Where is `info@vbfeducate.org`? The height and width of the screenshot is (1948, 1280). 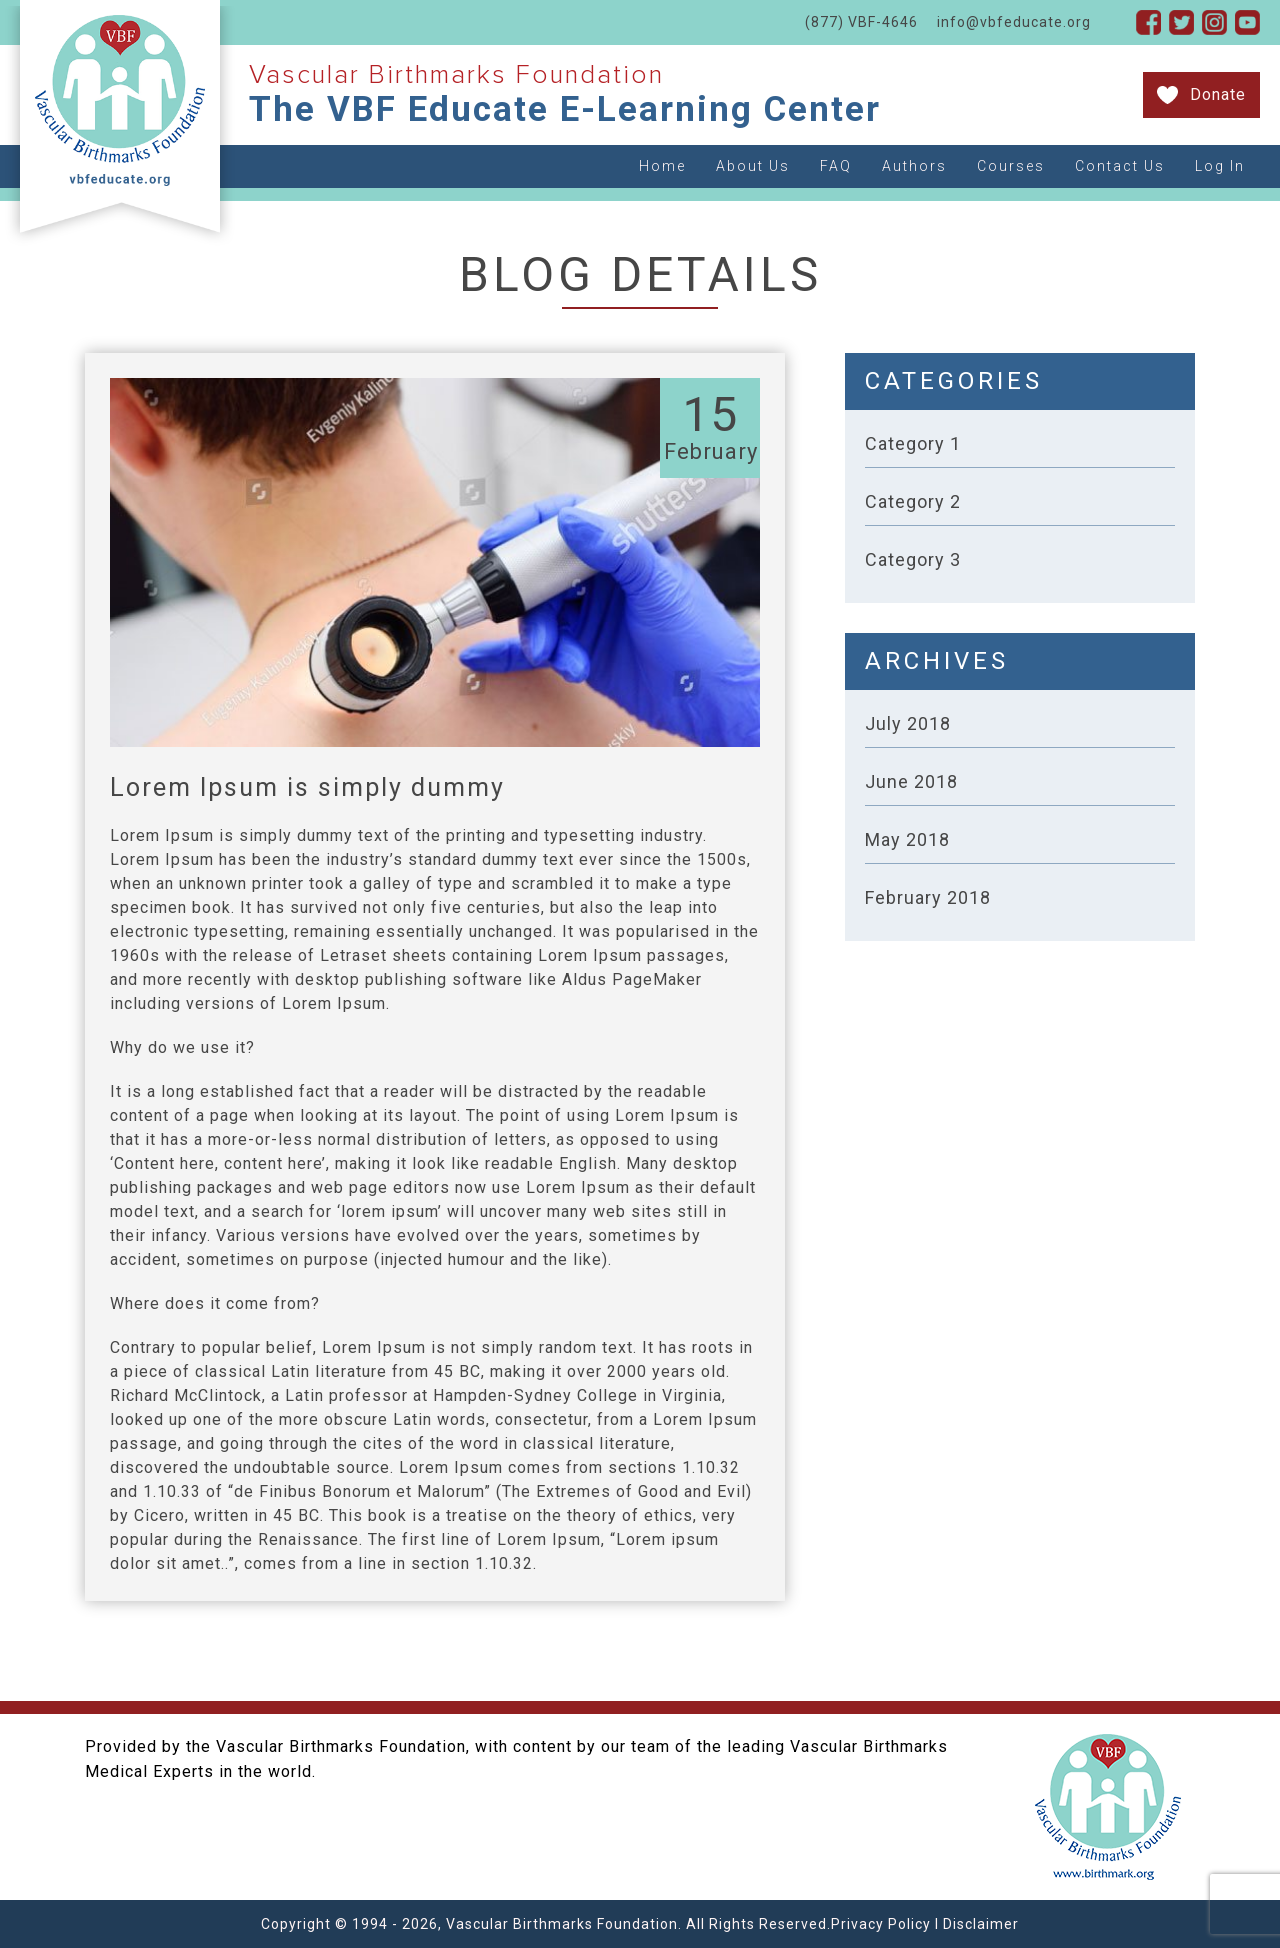
info@vbfeducate.org is located at coordinates (1014, 22).